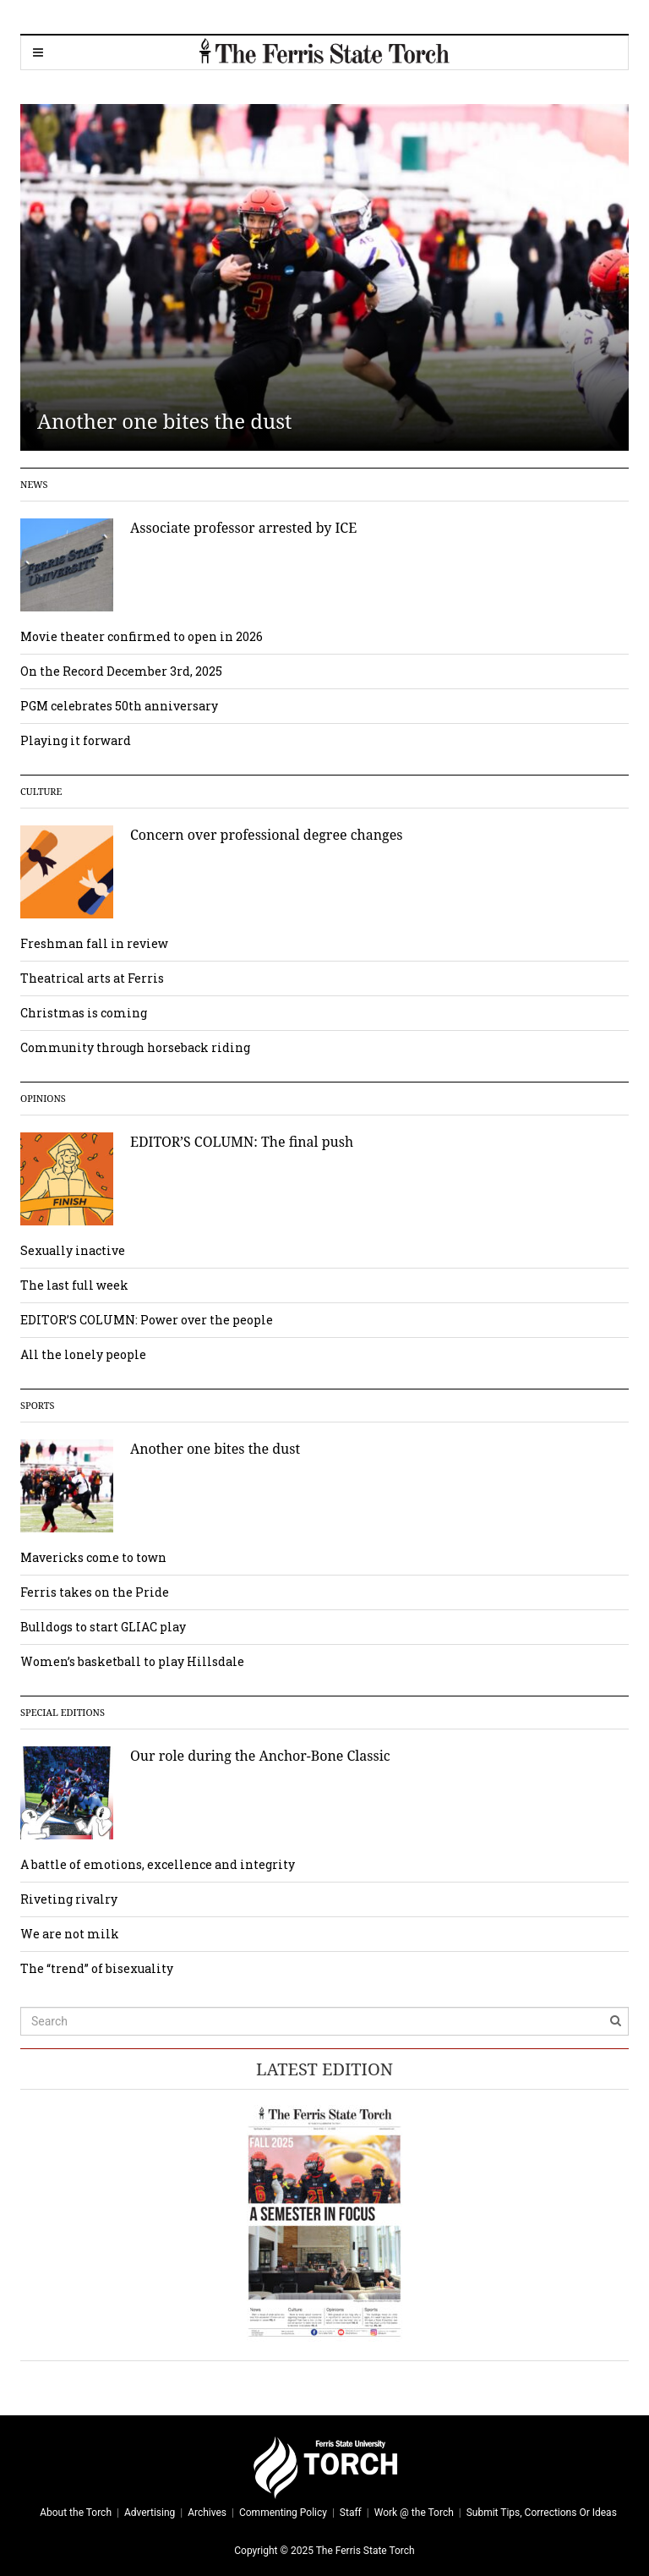  What do you see at coordinates (243, 527) in the screenshot?
I see `Associate professor arrested by ICE` at bounding box center [243, 527].